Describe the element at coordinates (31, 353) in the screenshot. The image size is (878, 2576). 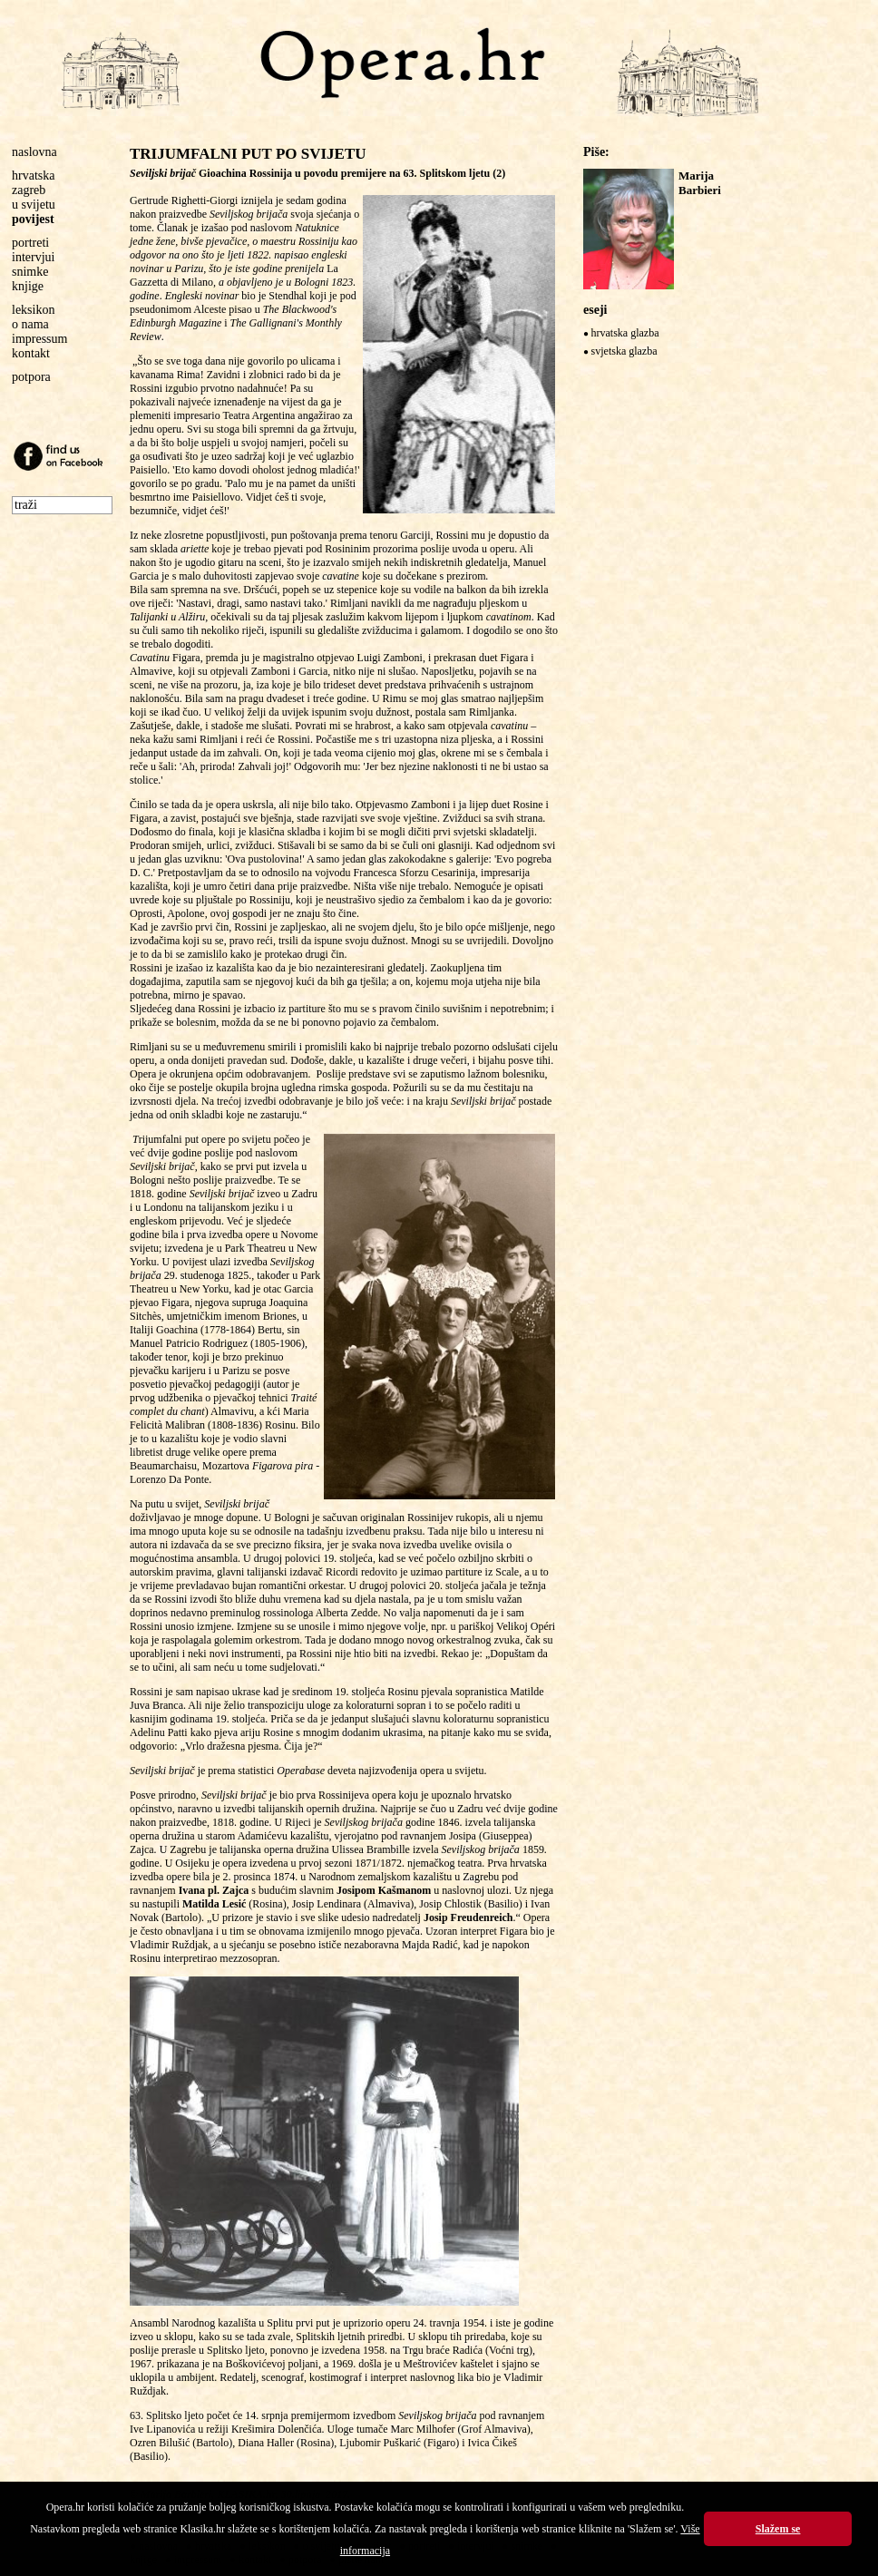
I see `kontakt` at that location.